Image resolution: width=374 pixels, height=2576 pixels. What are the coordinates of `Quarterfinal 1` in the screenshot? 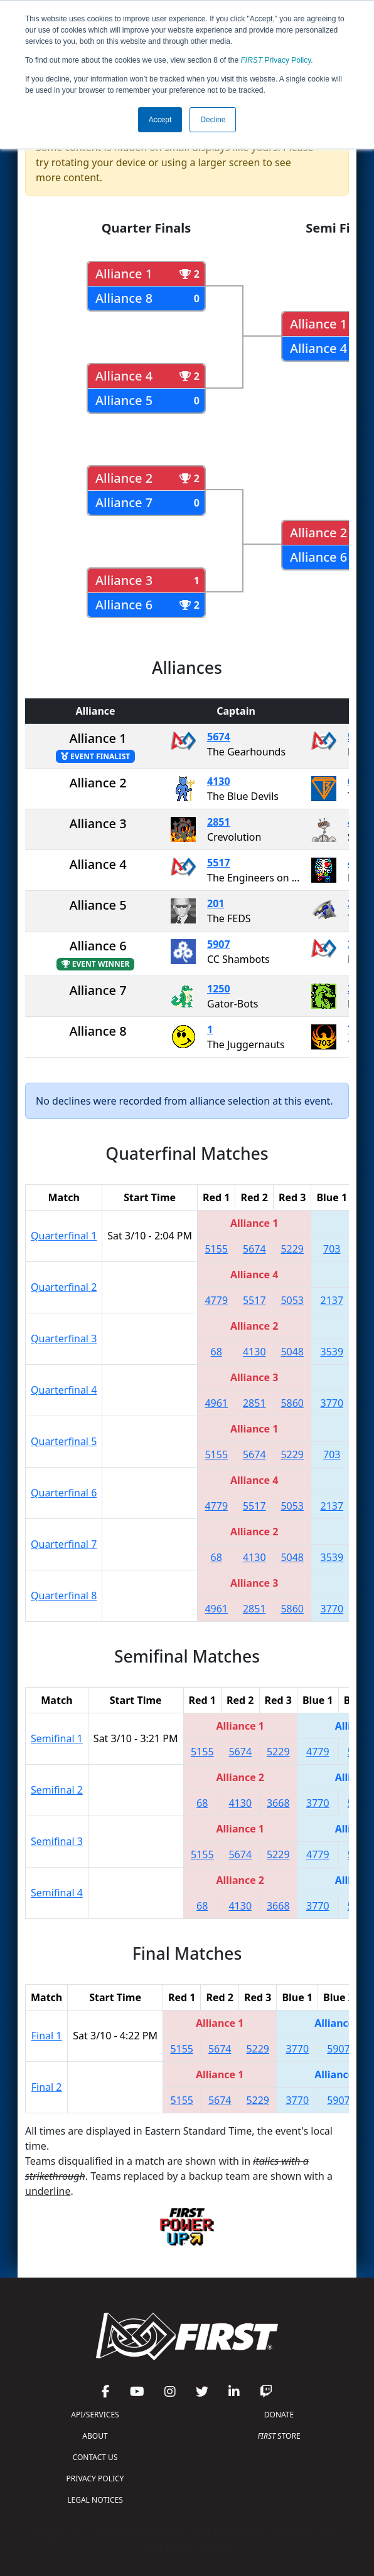 It's located at (64, 1236).